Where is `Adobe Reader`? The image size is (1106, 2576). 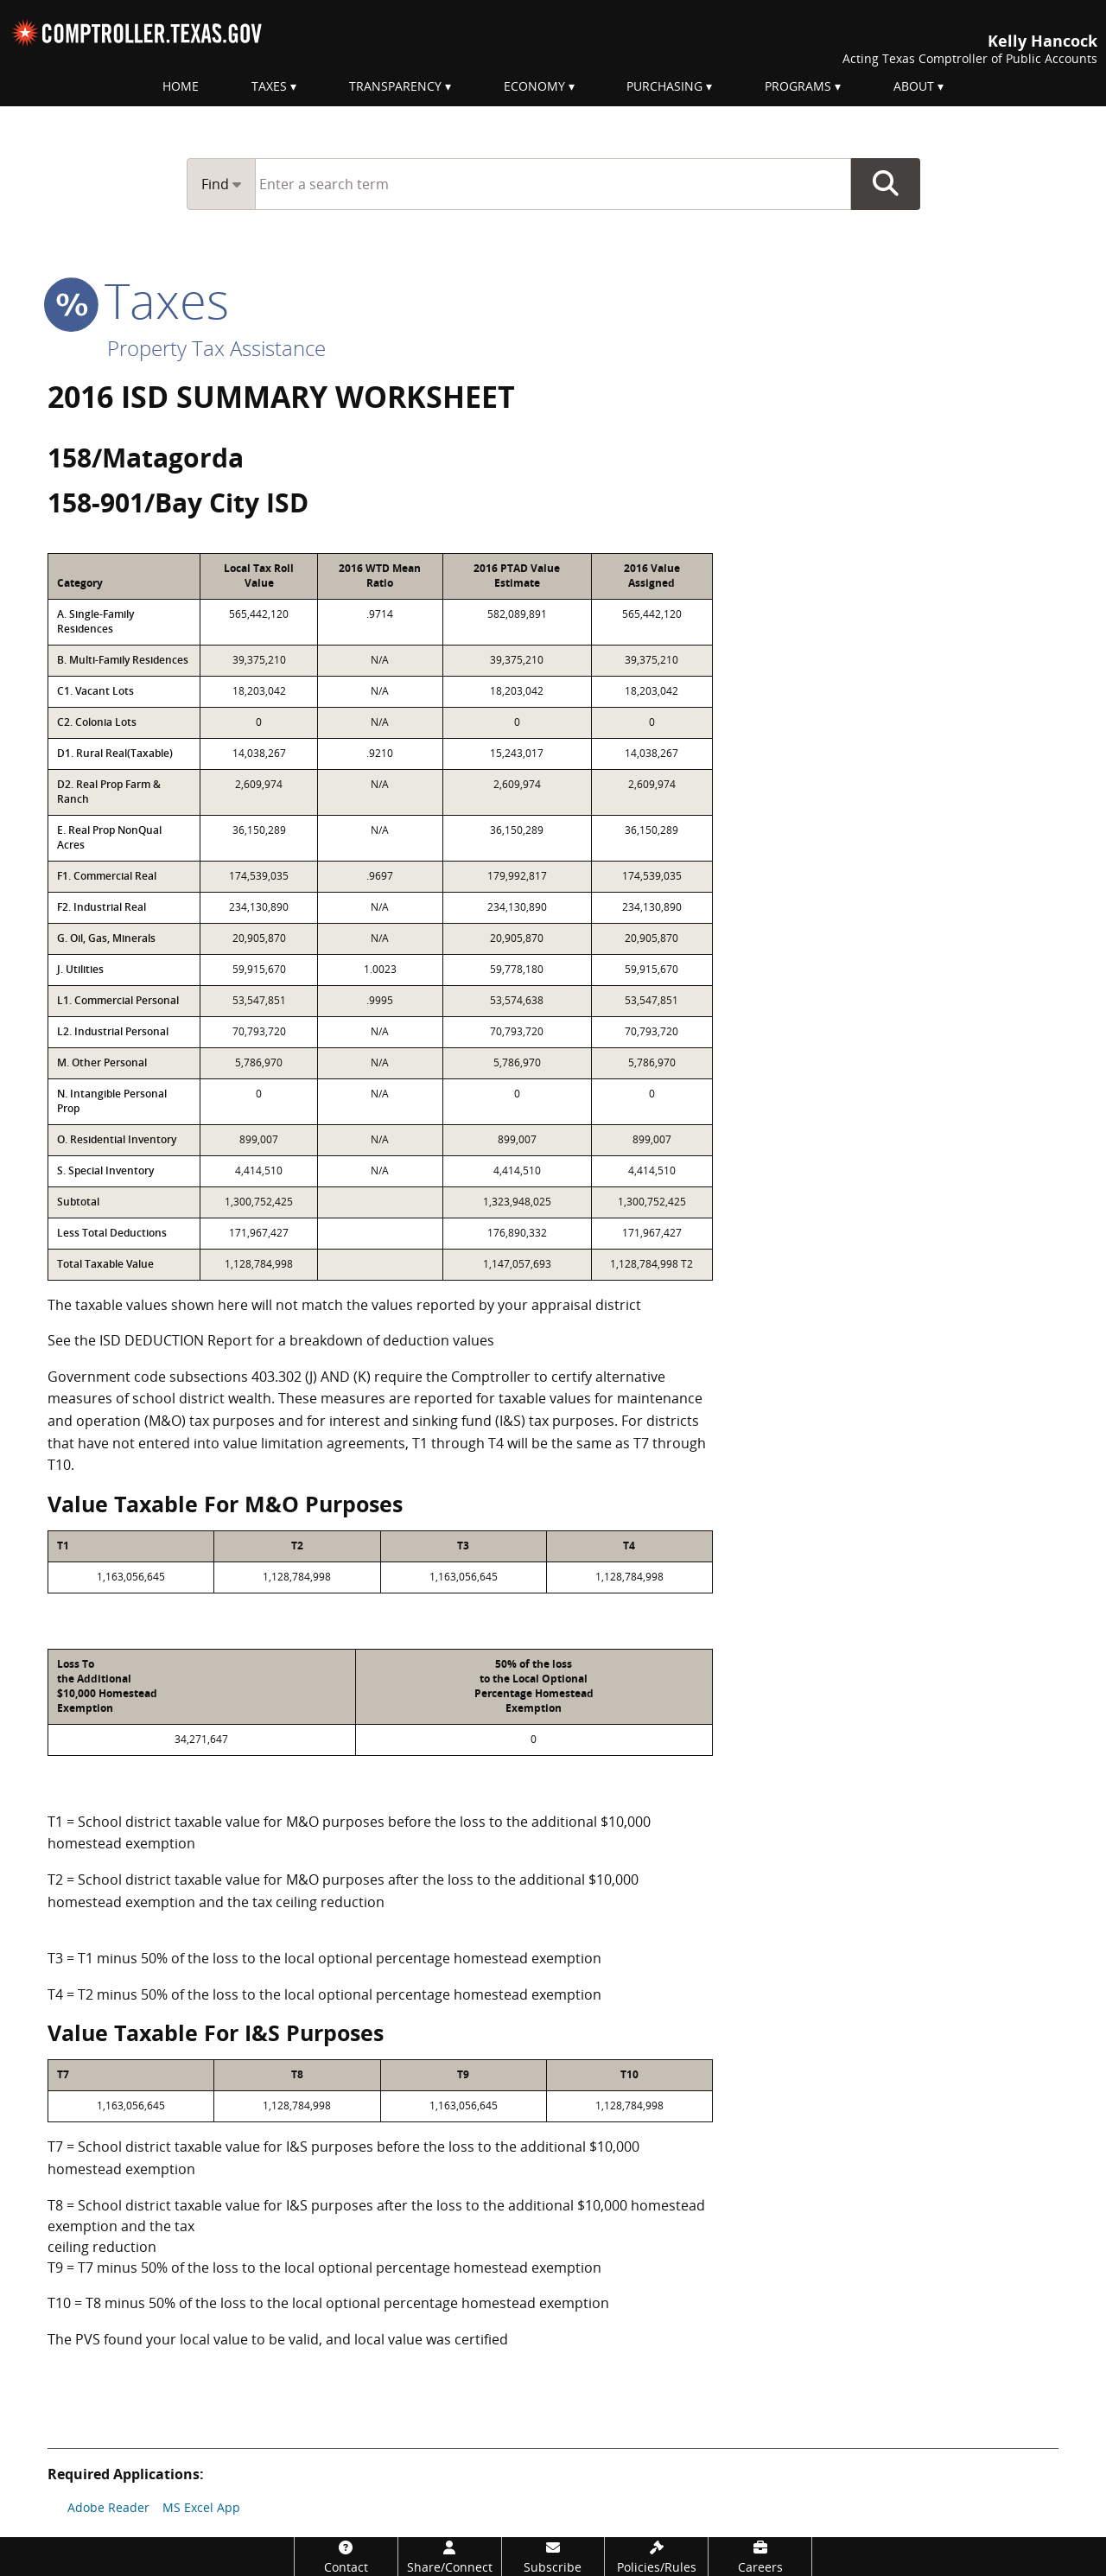 Adobe Reader is located at coordinates (108, 2507).